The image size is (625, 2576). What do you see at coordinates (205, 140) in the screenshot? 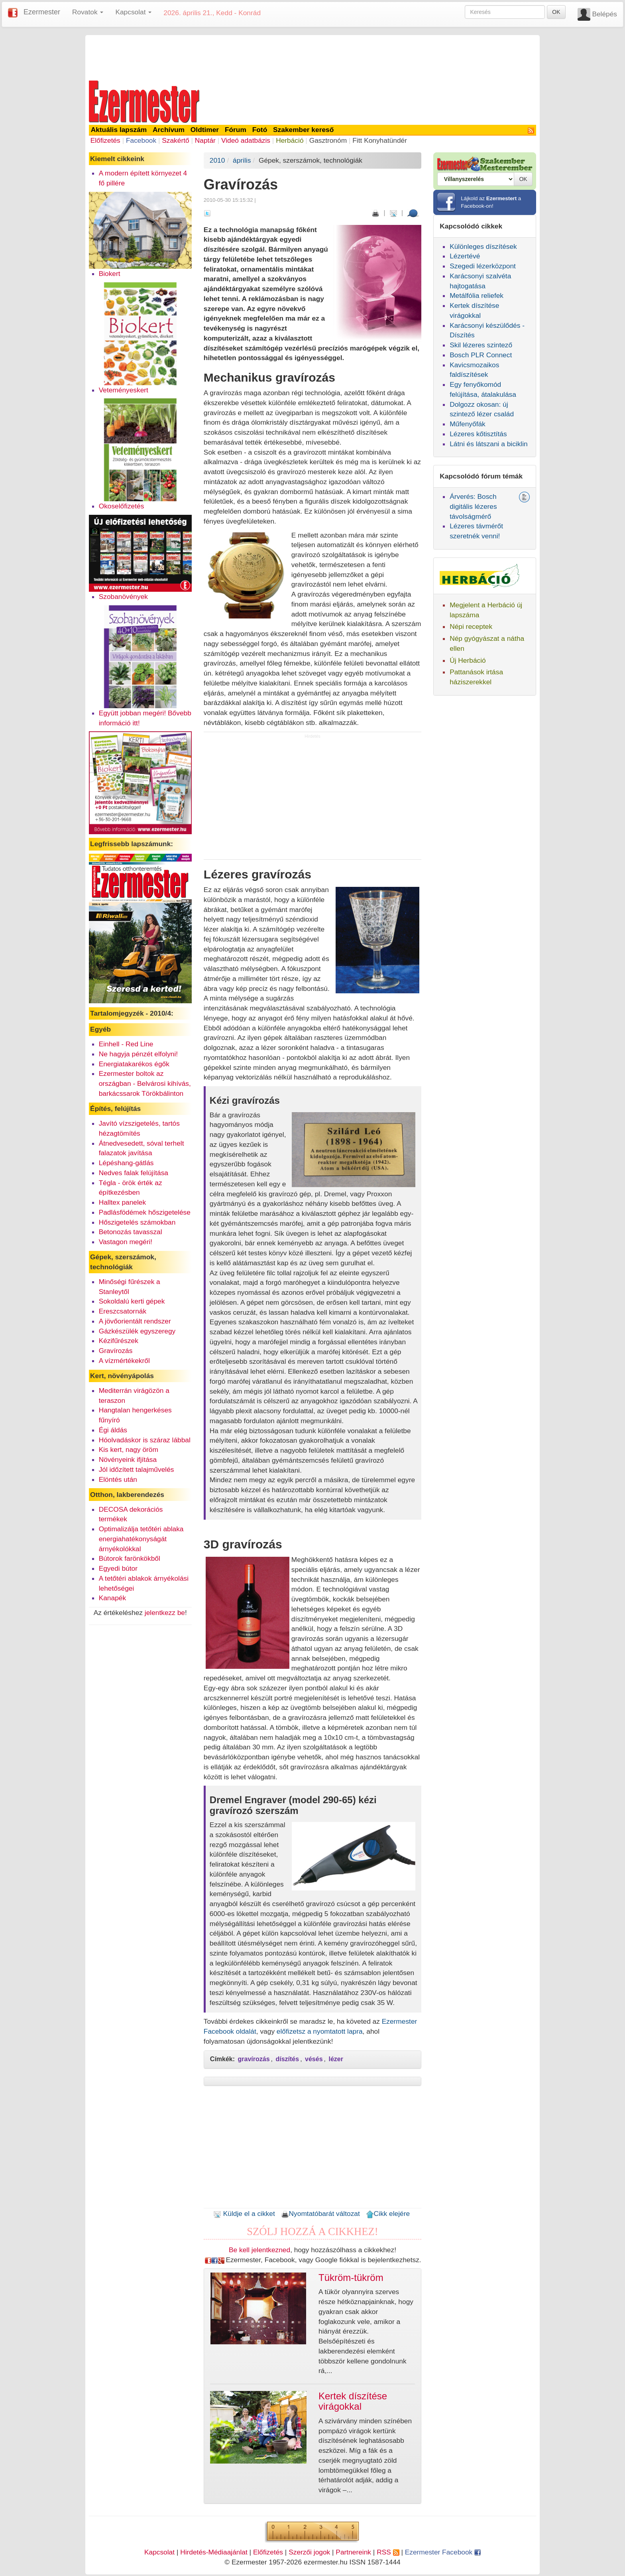
I see `Naptár` at bounding box center [205, 140].